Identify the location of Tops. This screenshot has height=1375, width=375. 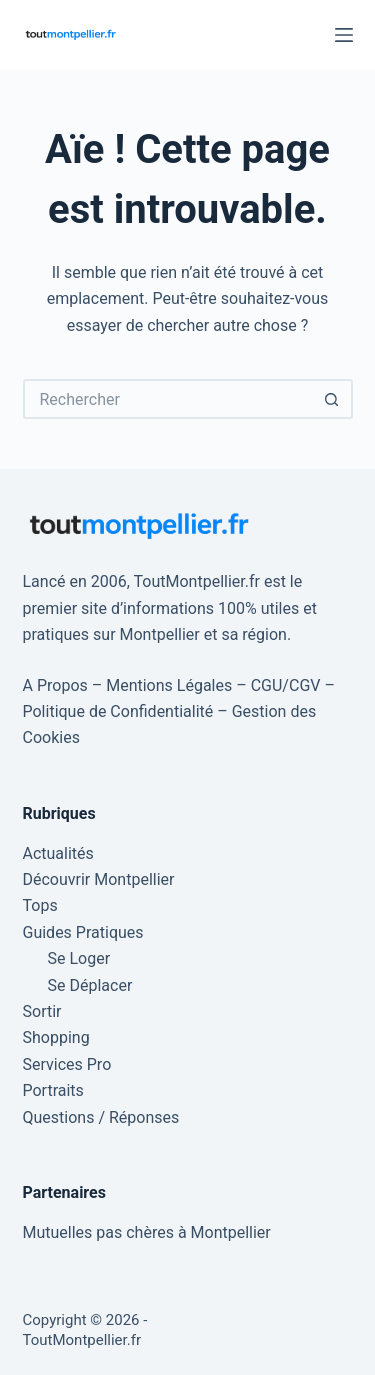
(40, 905).